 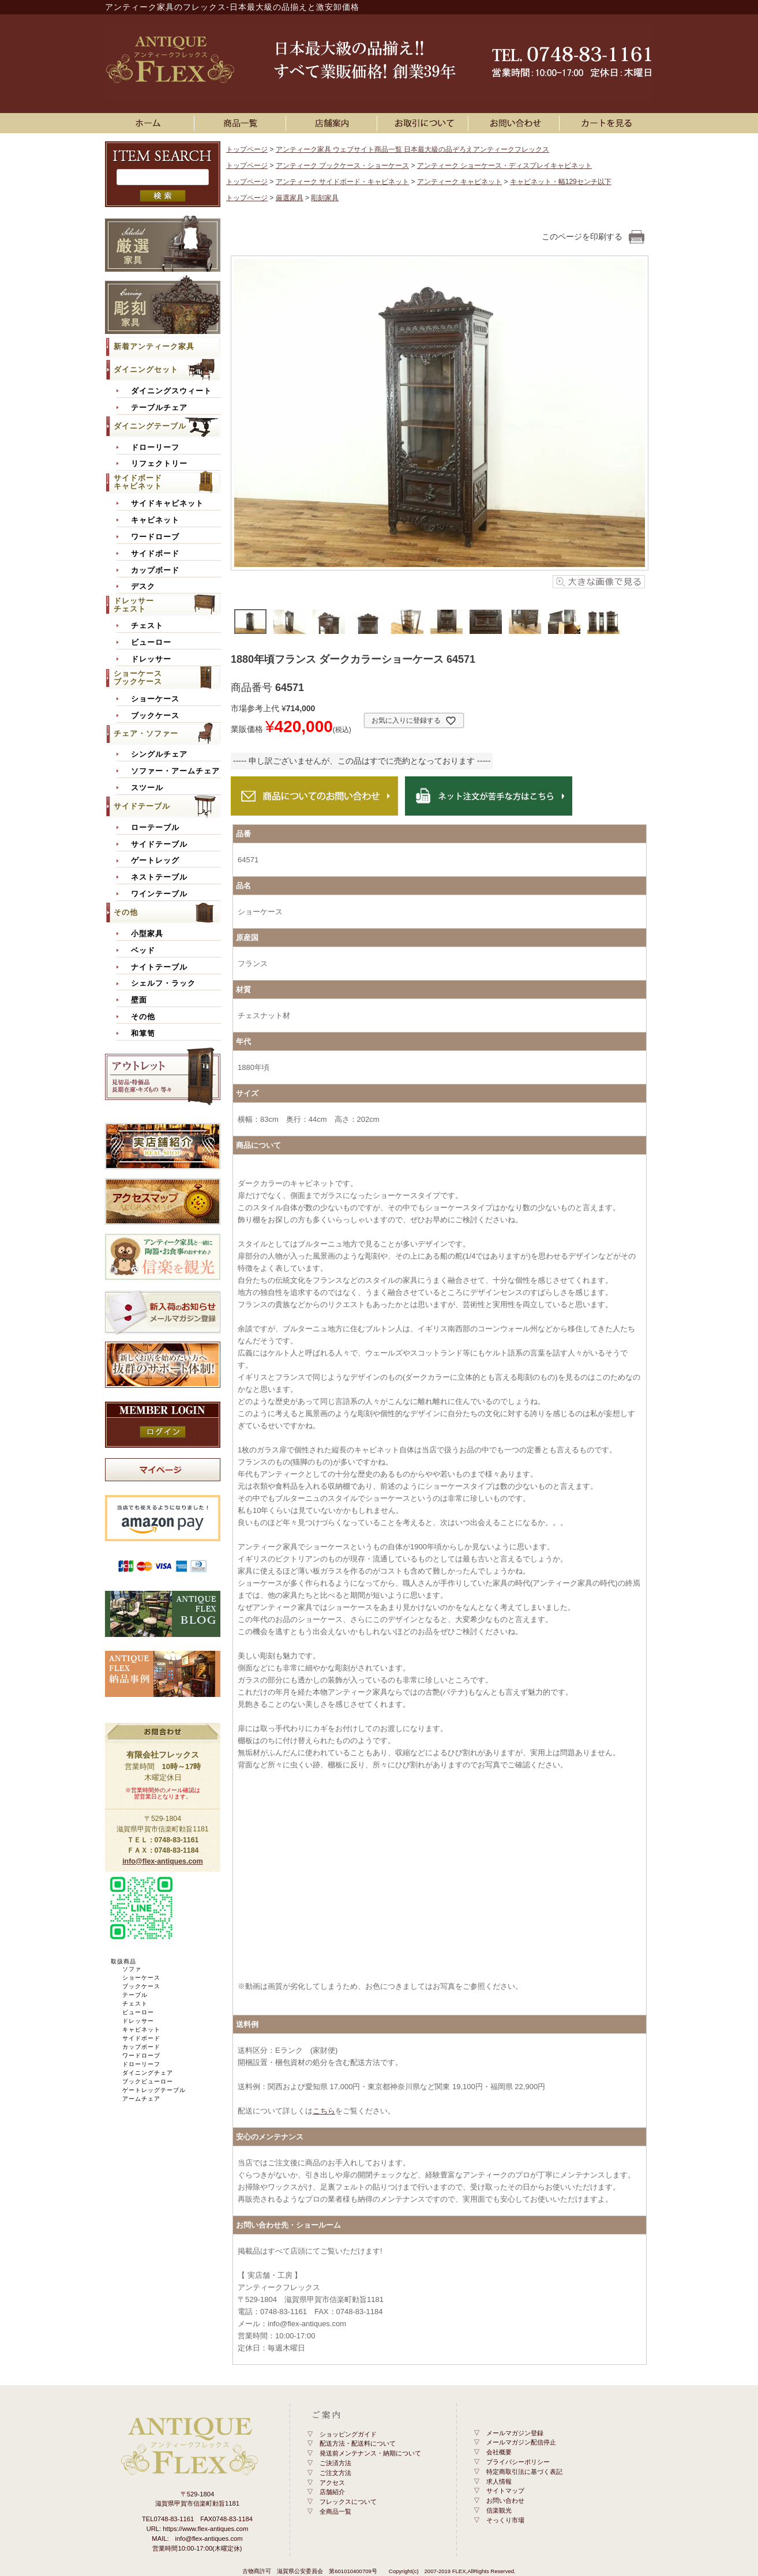 I want to click on メールマガジン配信停止, so click(x=521, y=2442).